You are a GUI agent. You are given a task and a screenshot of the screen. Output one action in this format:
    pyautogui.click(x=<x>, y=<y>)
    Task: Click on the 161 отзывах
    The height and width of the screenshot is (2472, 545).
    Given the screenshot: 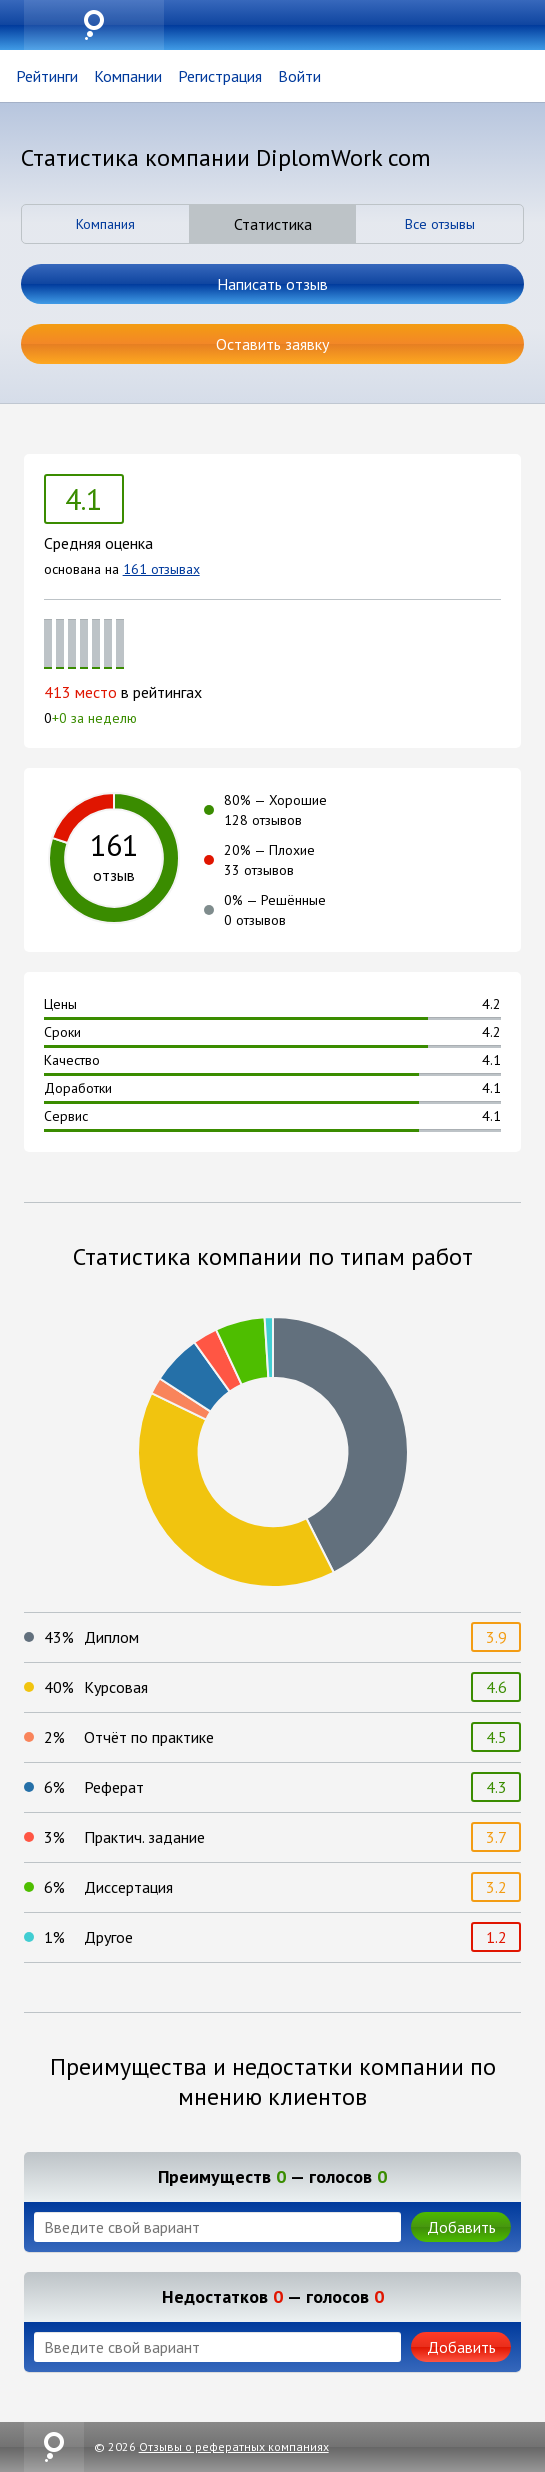 What is the action you would take?
    pyautogui.click(x=161, y=569)
    